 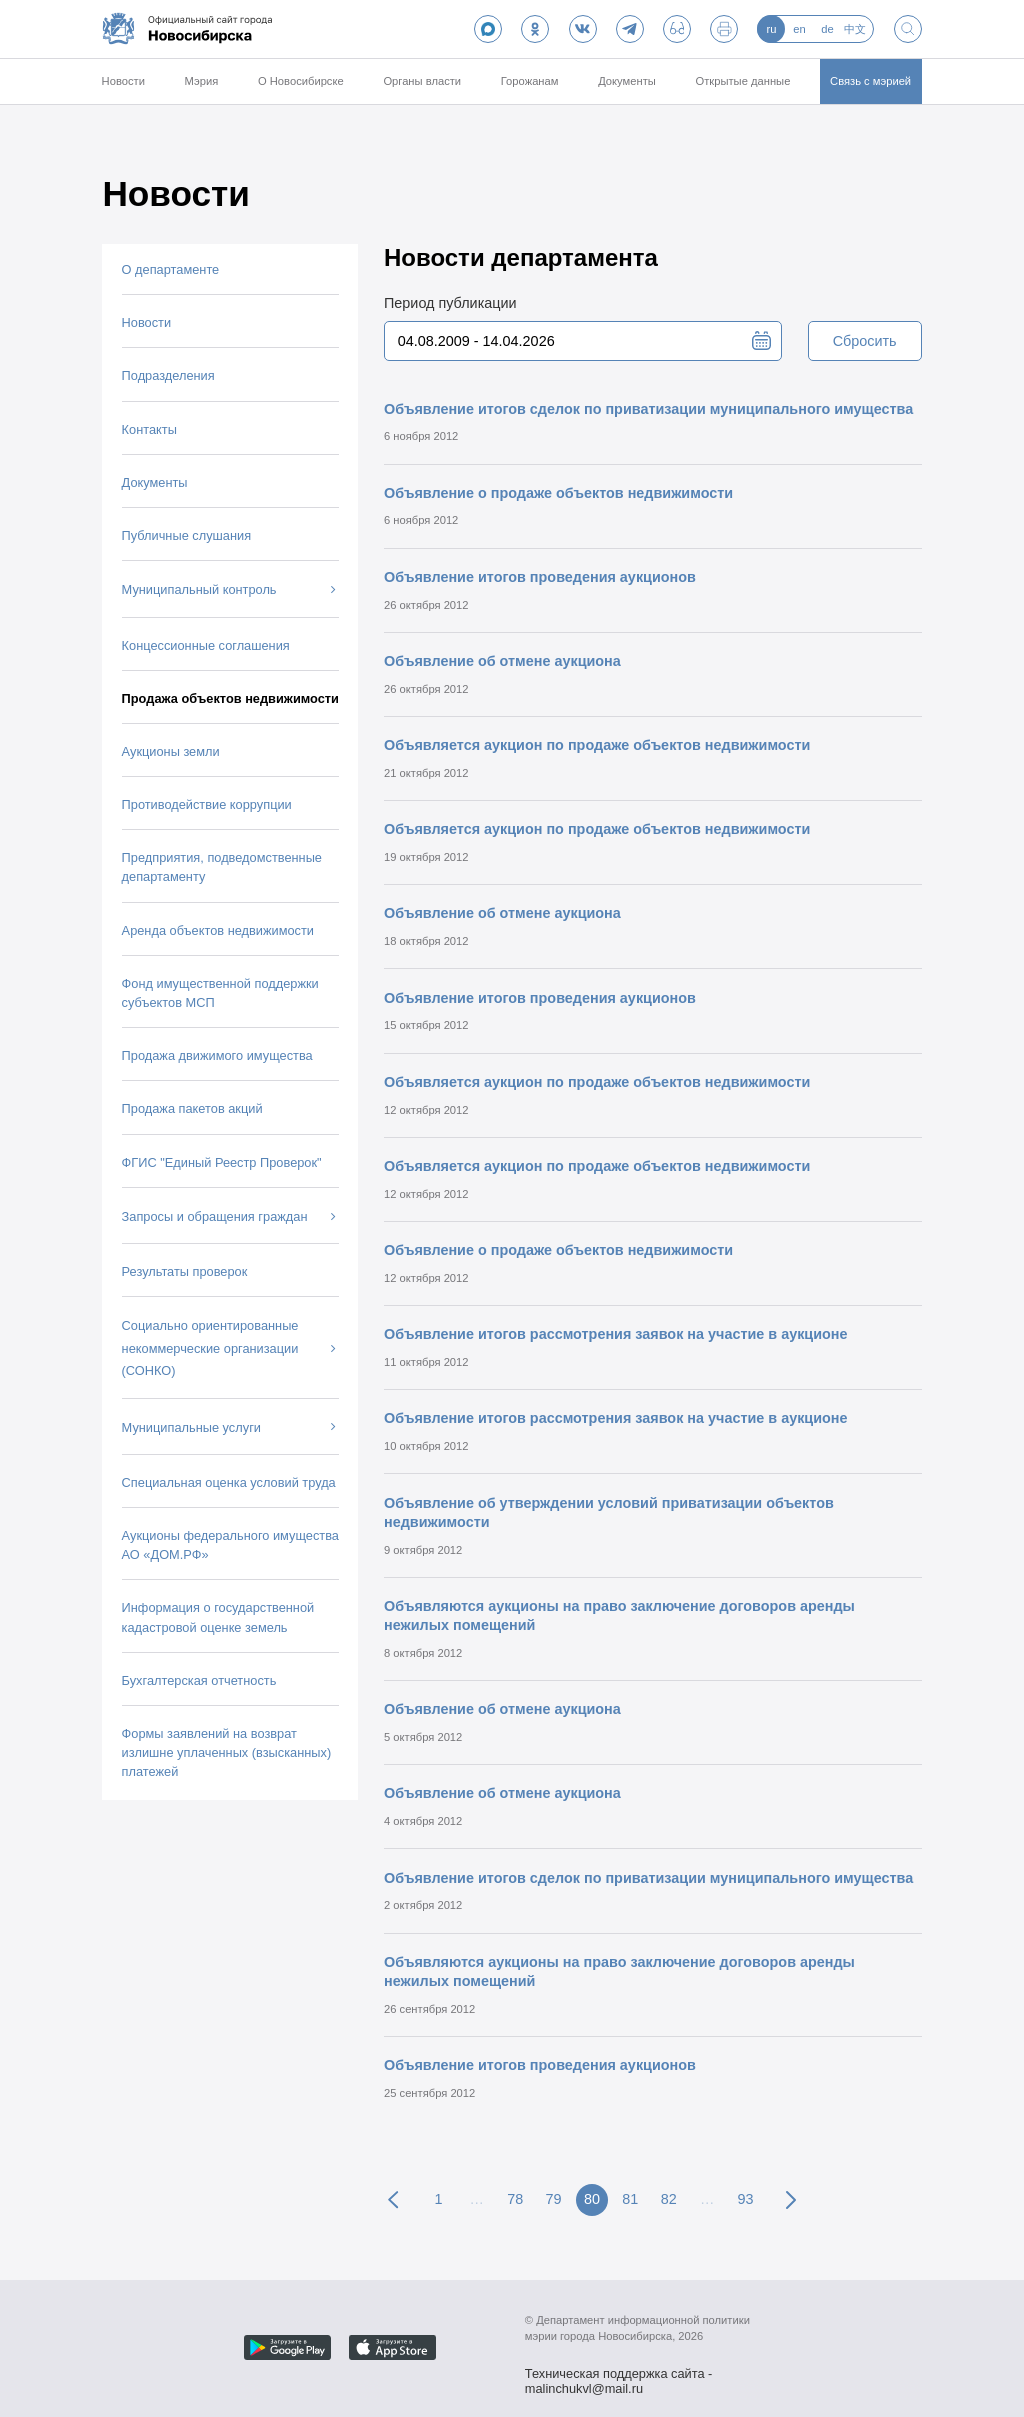 I want to click on 82, so click(x=669, y=2199).